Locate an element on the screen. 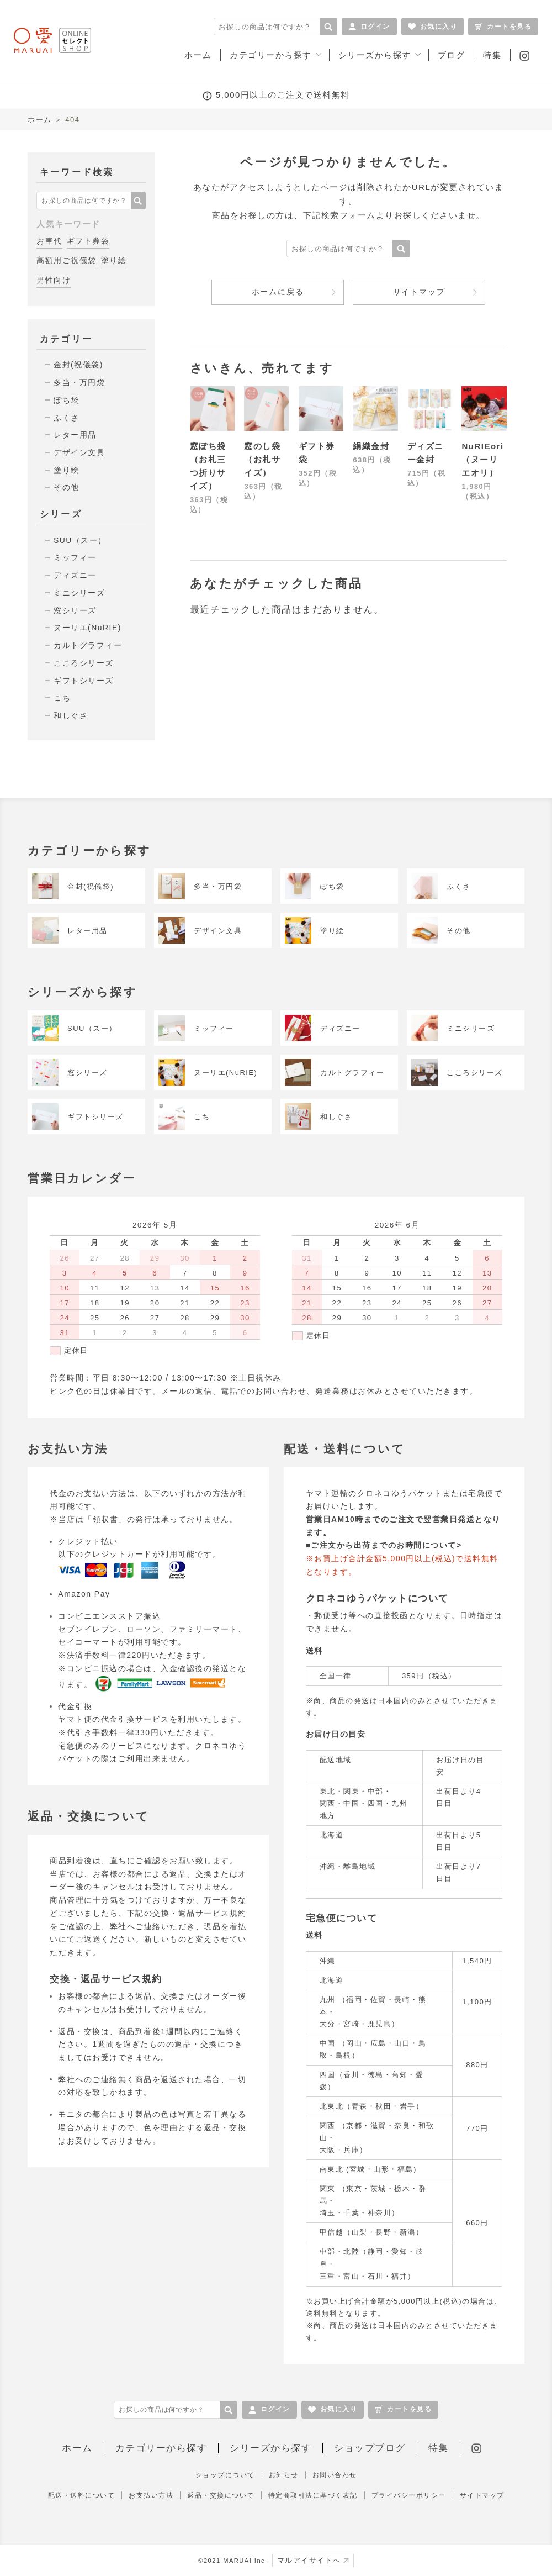  お気に入り is located at coordinates (433, 26).